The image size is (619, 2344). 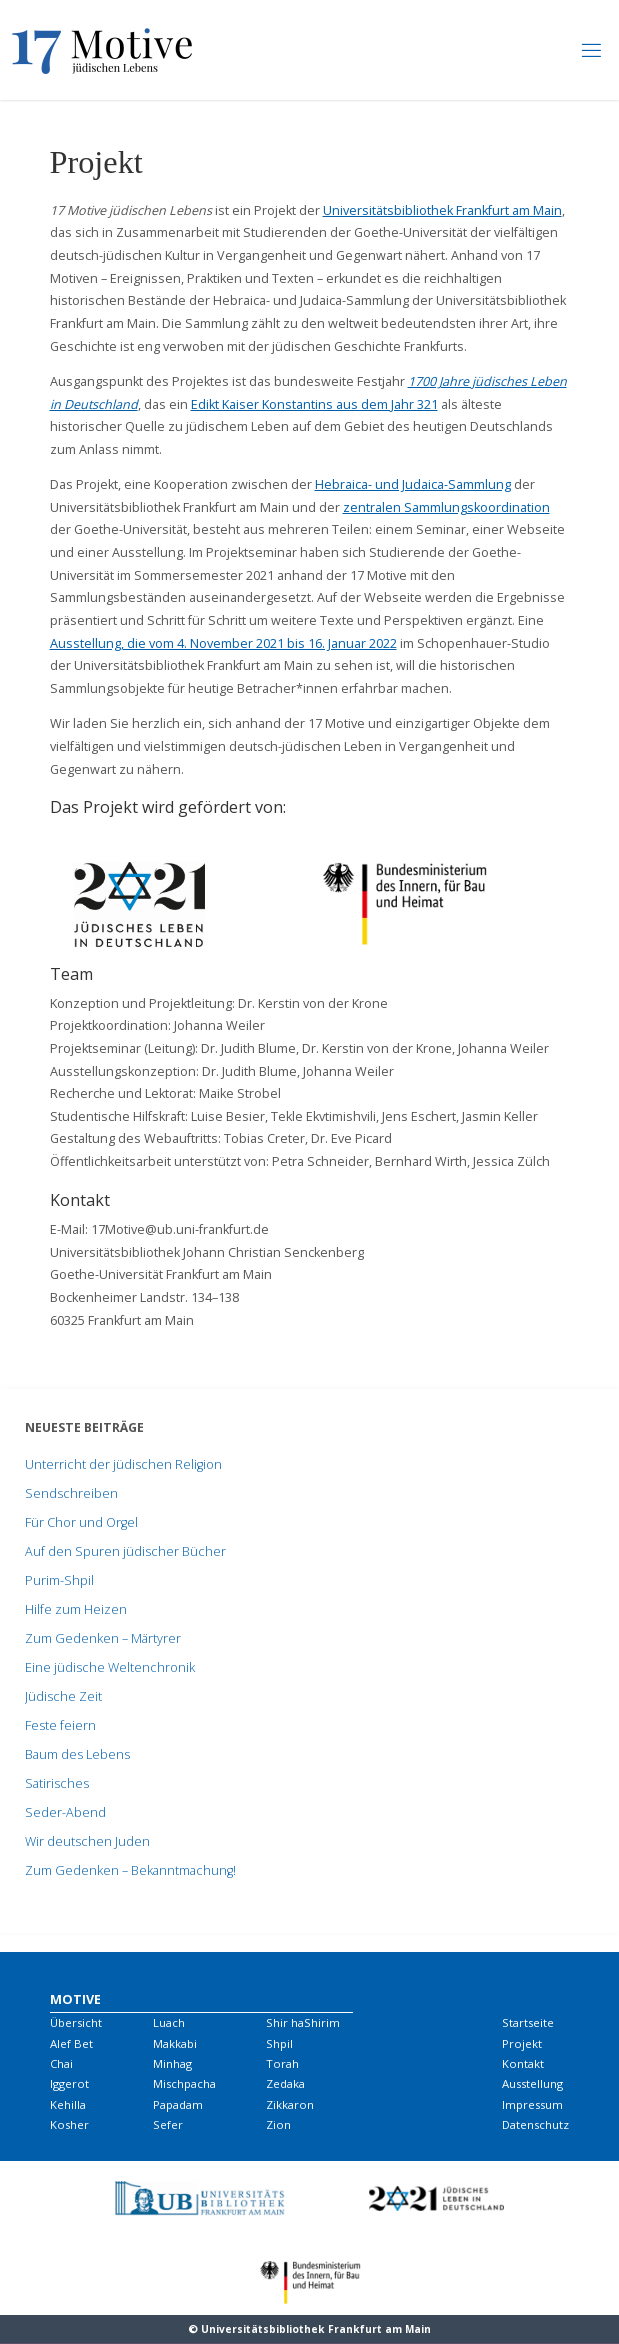 What do you see at coordinates (442, 210) in the screenshot?
I see `Universitätsbibliothek Frankfurt am Main` at bounding box center [442, 210].